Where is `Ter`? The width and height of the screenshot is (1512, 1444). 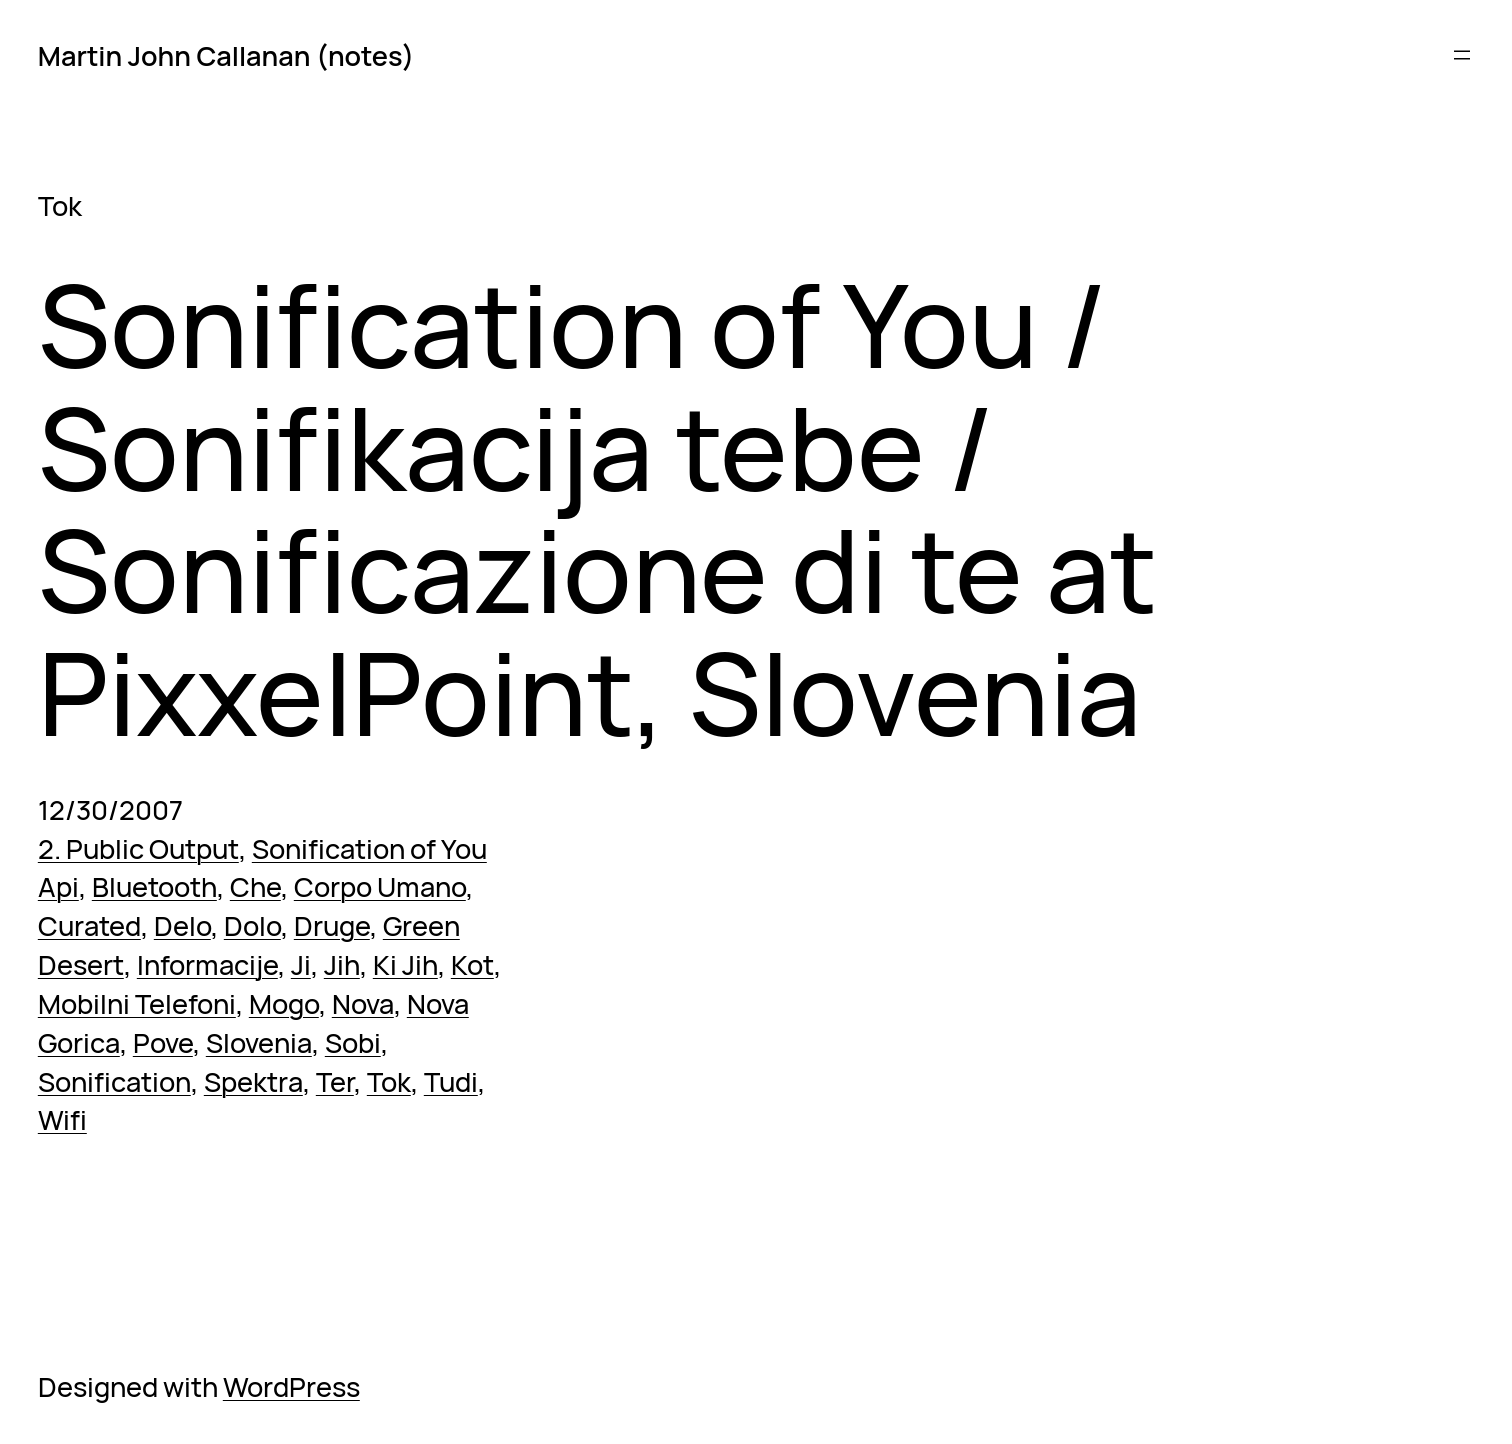
Ter is located at coordinates (335, 1081).